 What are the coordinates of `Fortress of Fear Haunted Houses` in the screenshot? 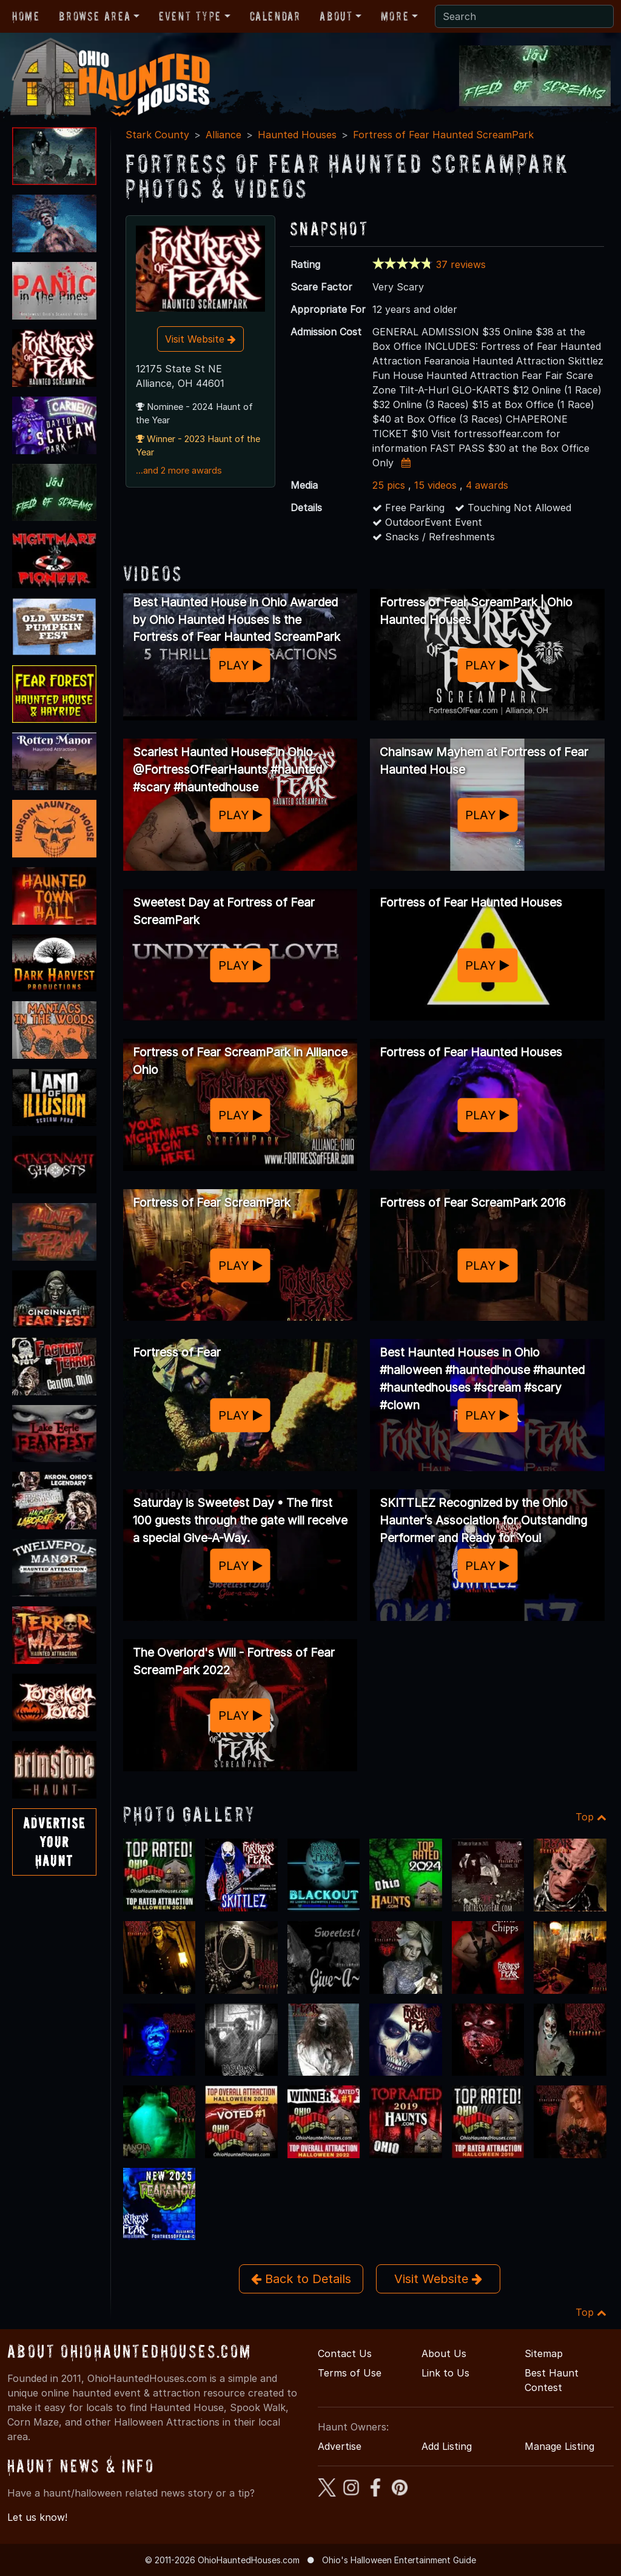 It's located at (471, 902).